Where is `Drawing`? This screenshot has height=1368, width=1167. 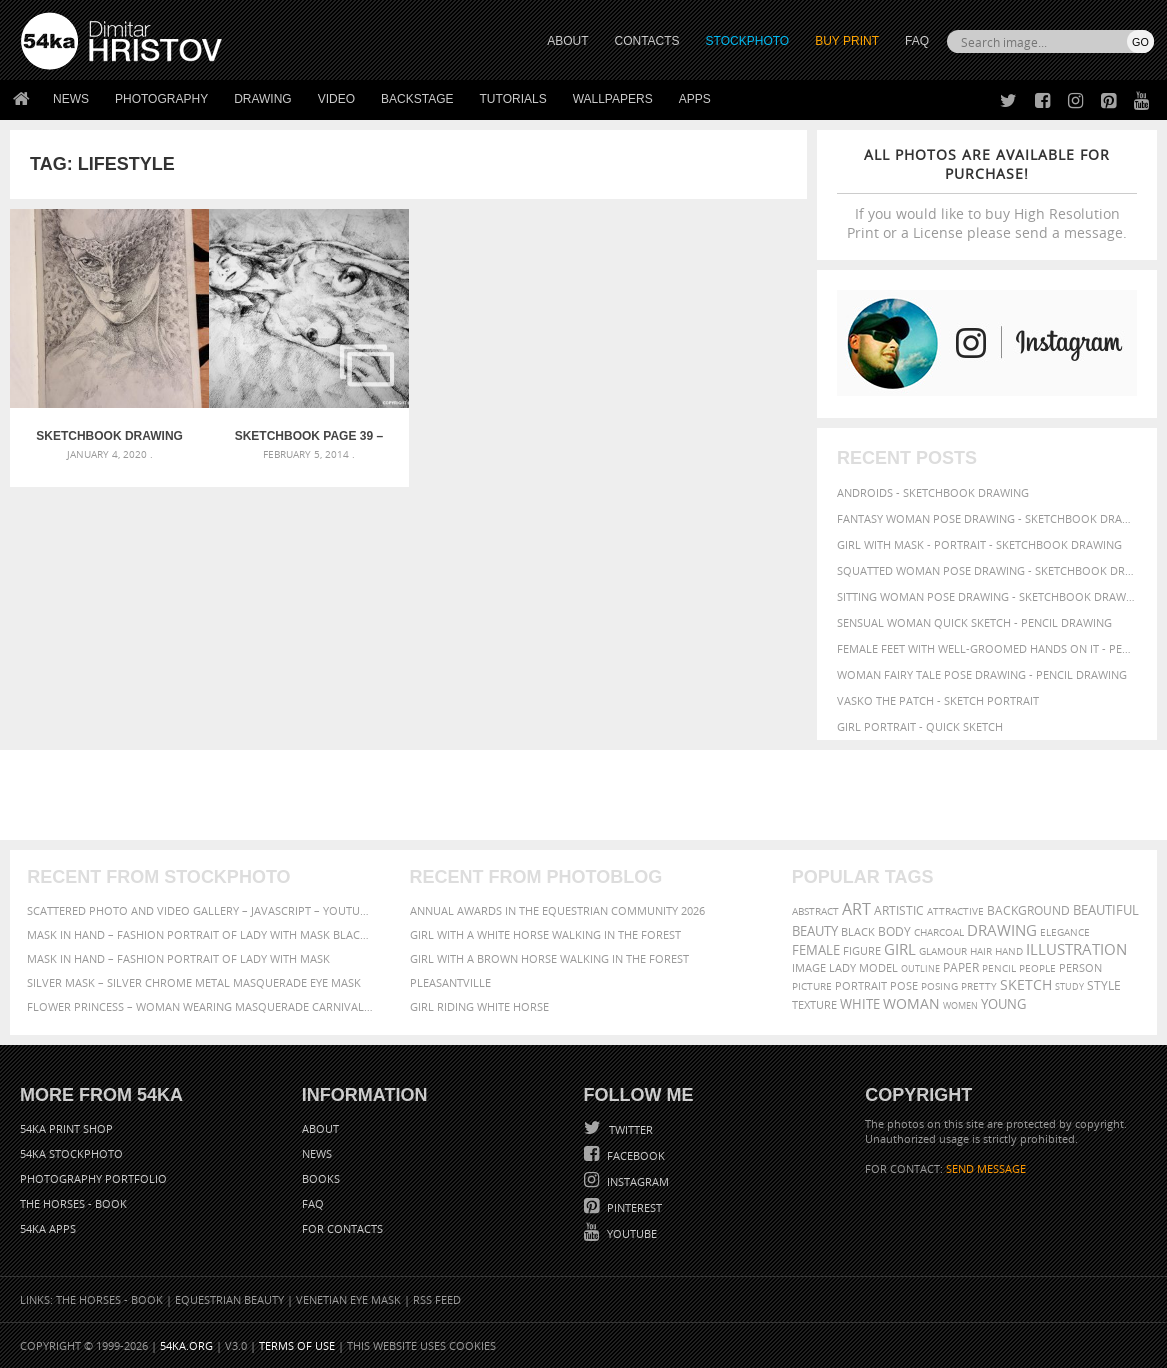 Drawing is located at coordinates (263, 99).